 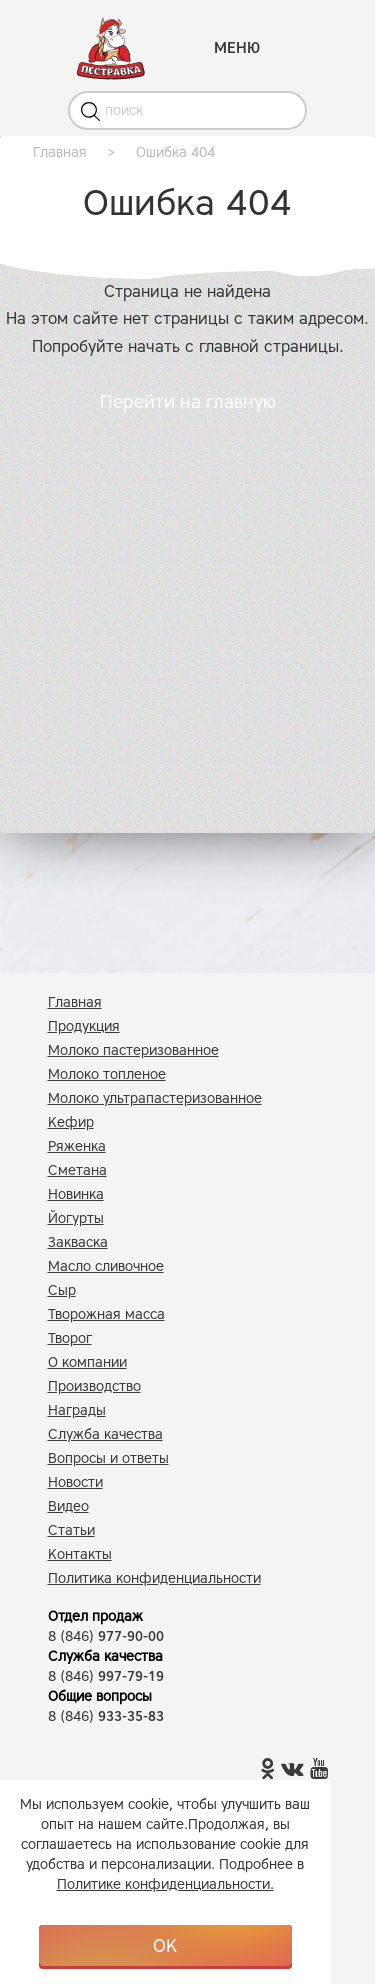 I want to click on 8 (846), so click(x=106, y=1636).